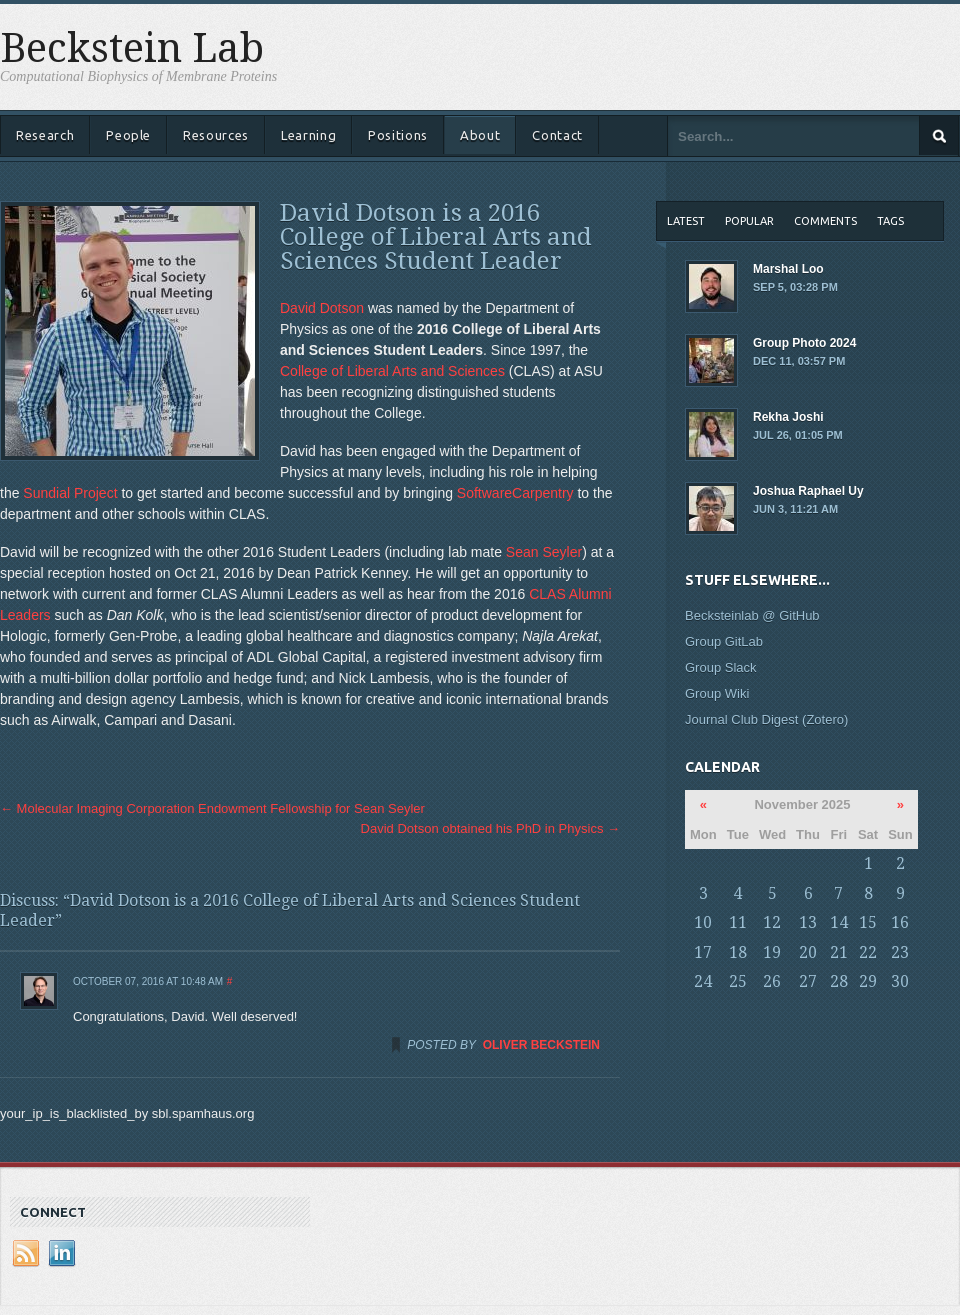  What do you see at coordinates (815, 427) in the screenshot?
I see `Rekha Joshi` at bounding box center [815, 427].